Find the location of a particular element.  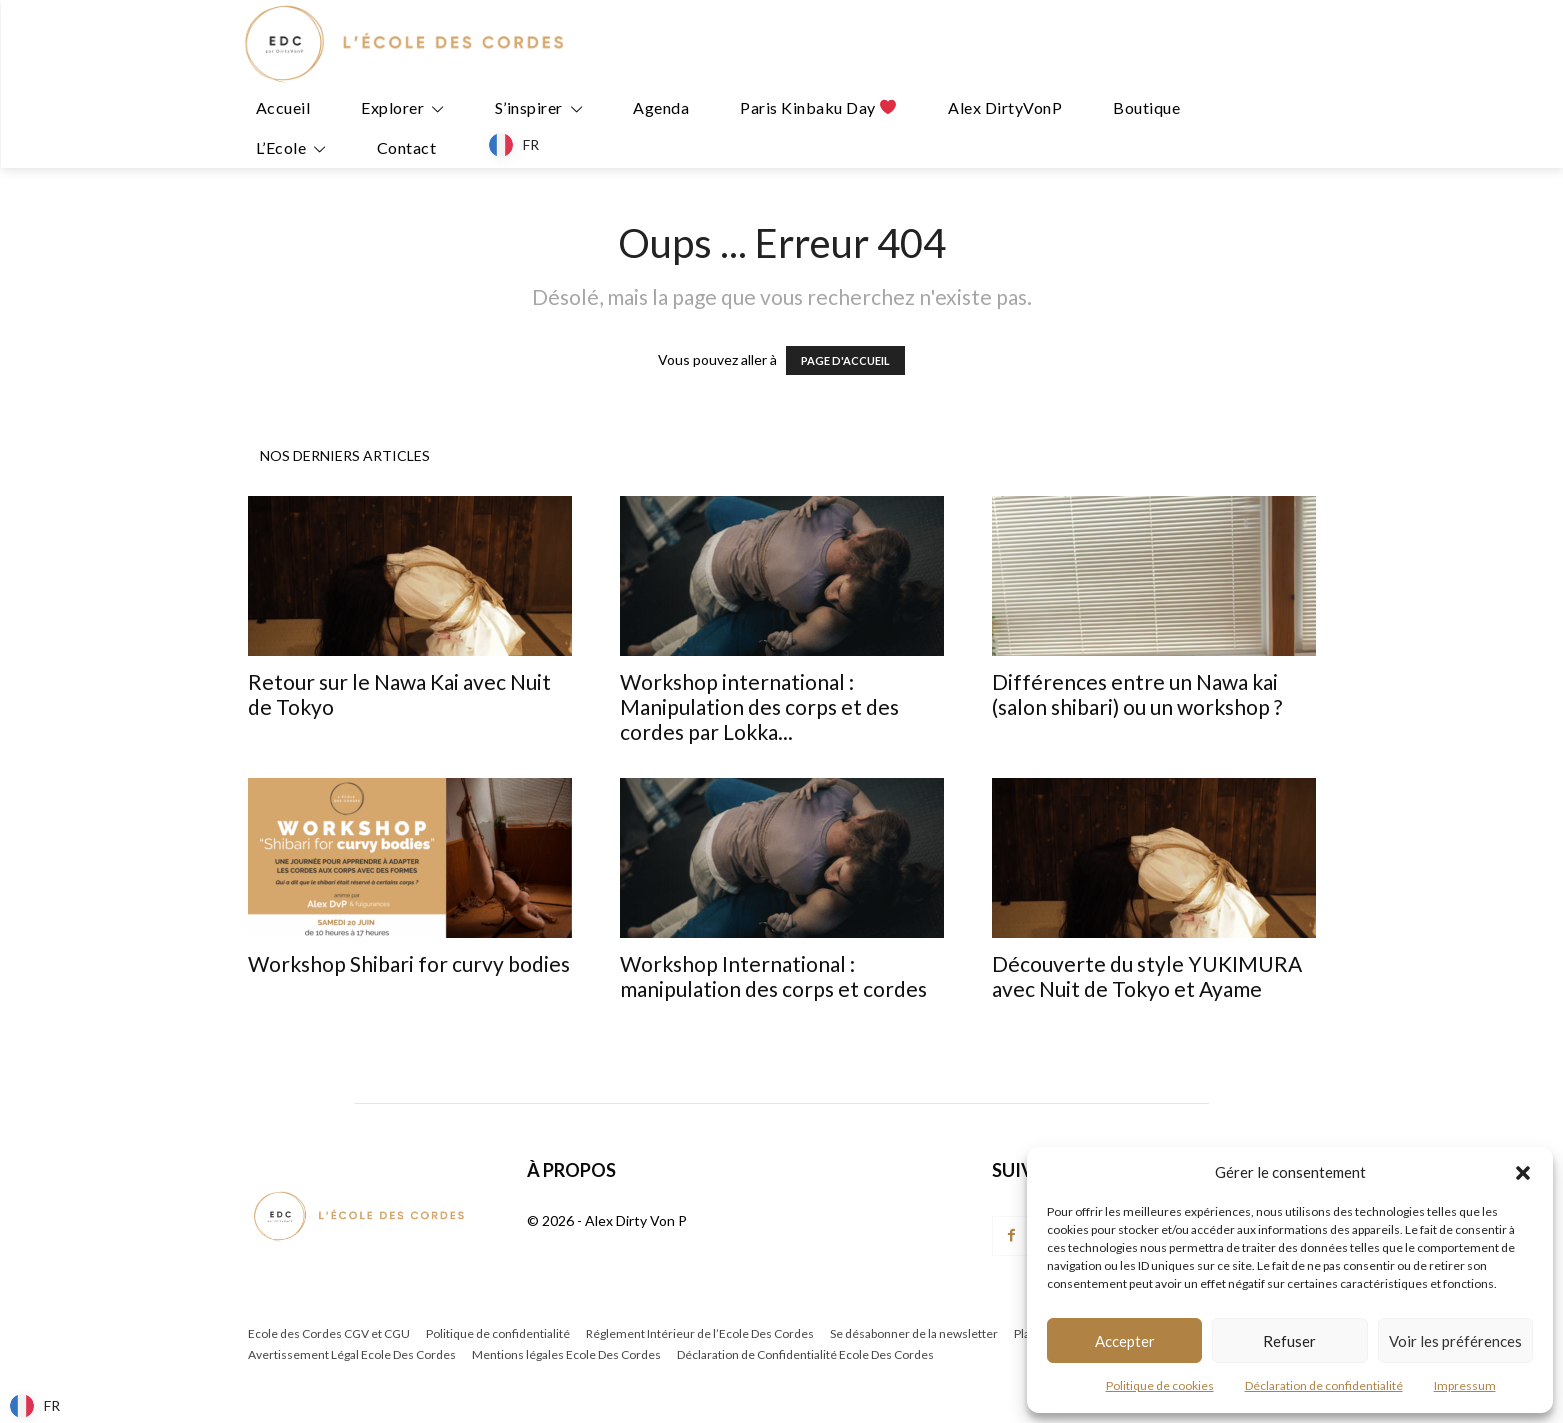

Avertissement Légal Ecole Des Cordes is located at coordinates (352, 1354).